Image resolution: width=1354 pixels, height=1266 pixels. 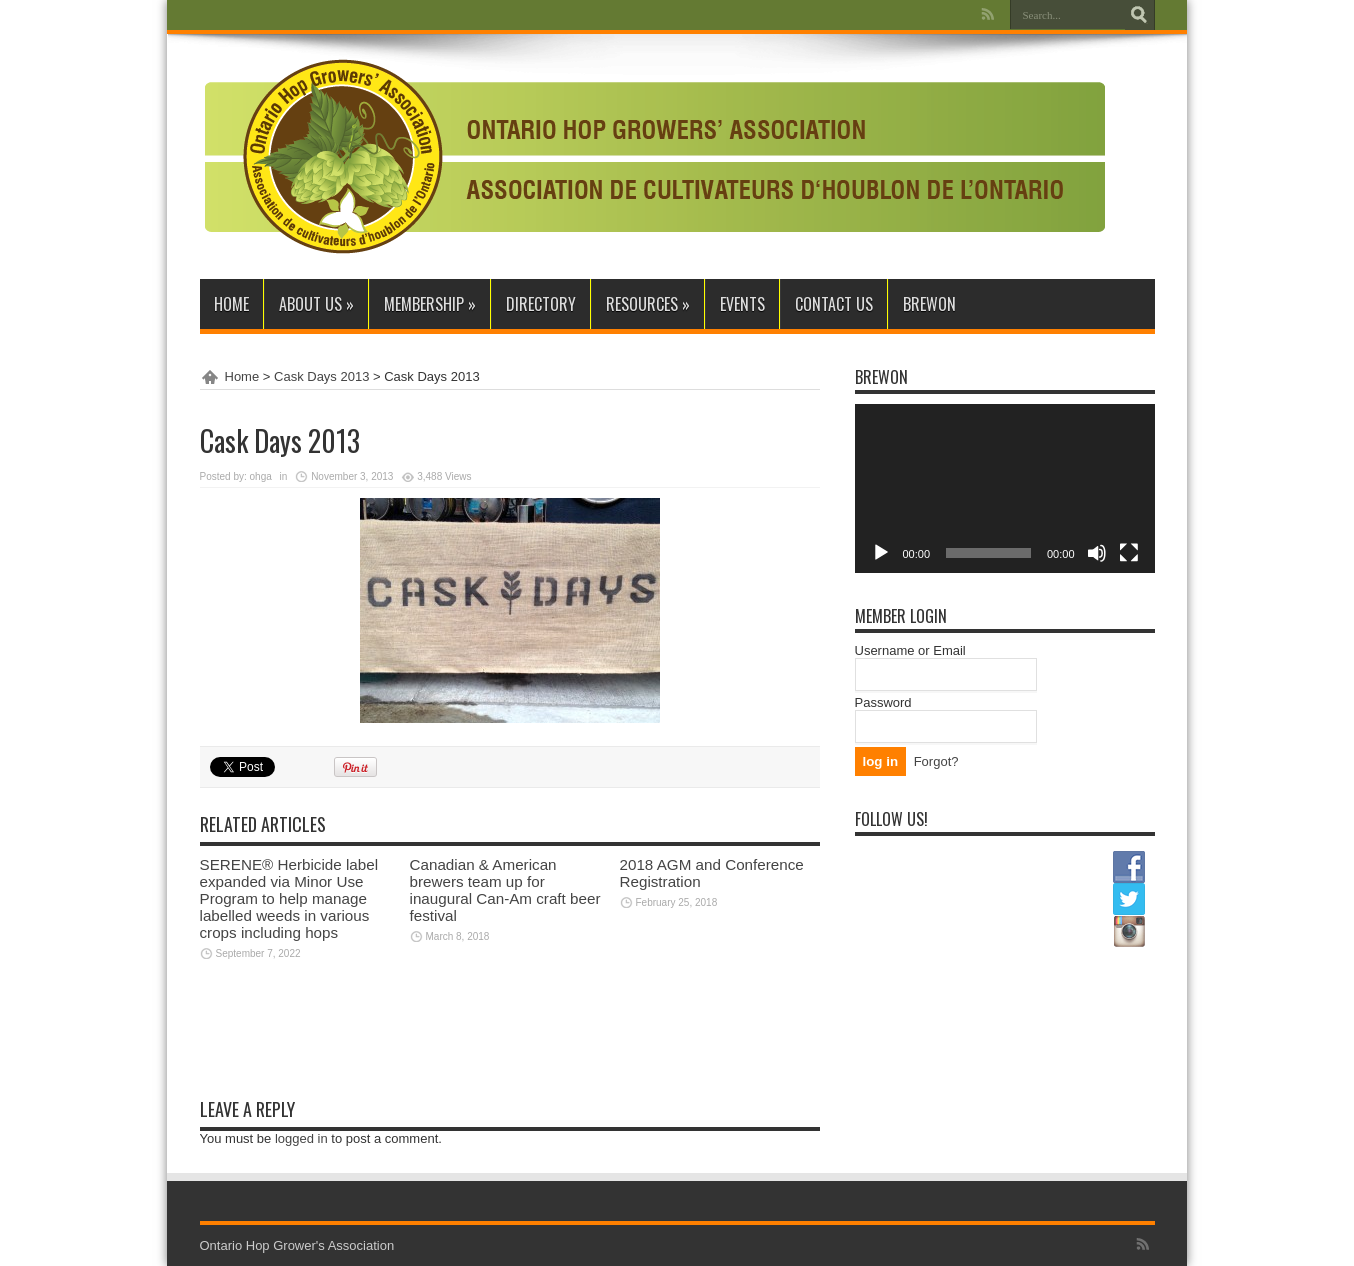 I want to click on [Fullscreen], so click(x=1129, y=553).